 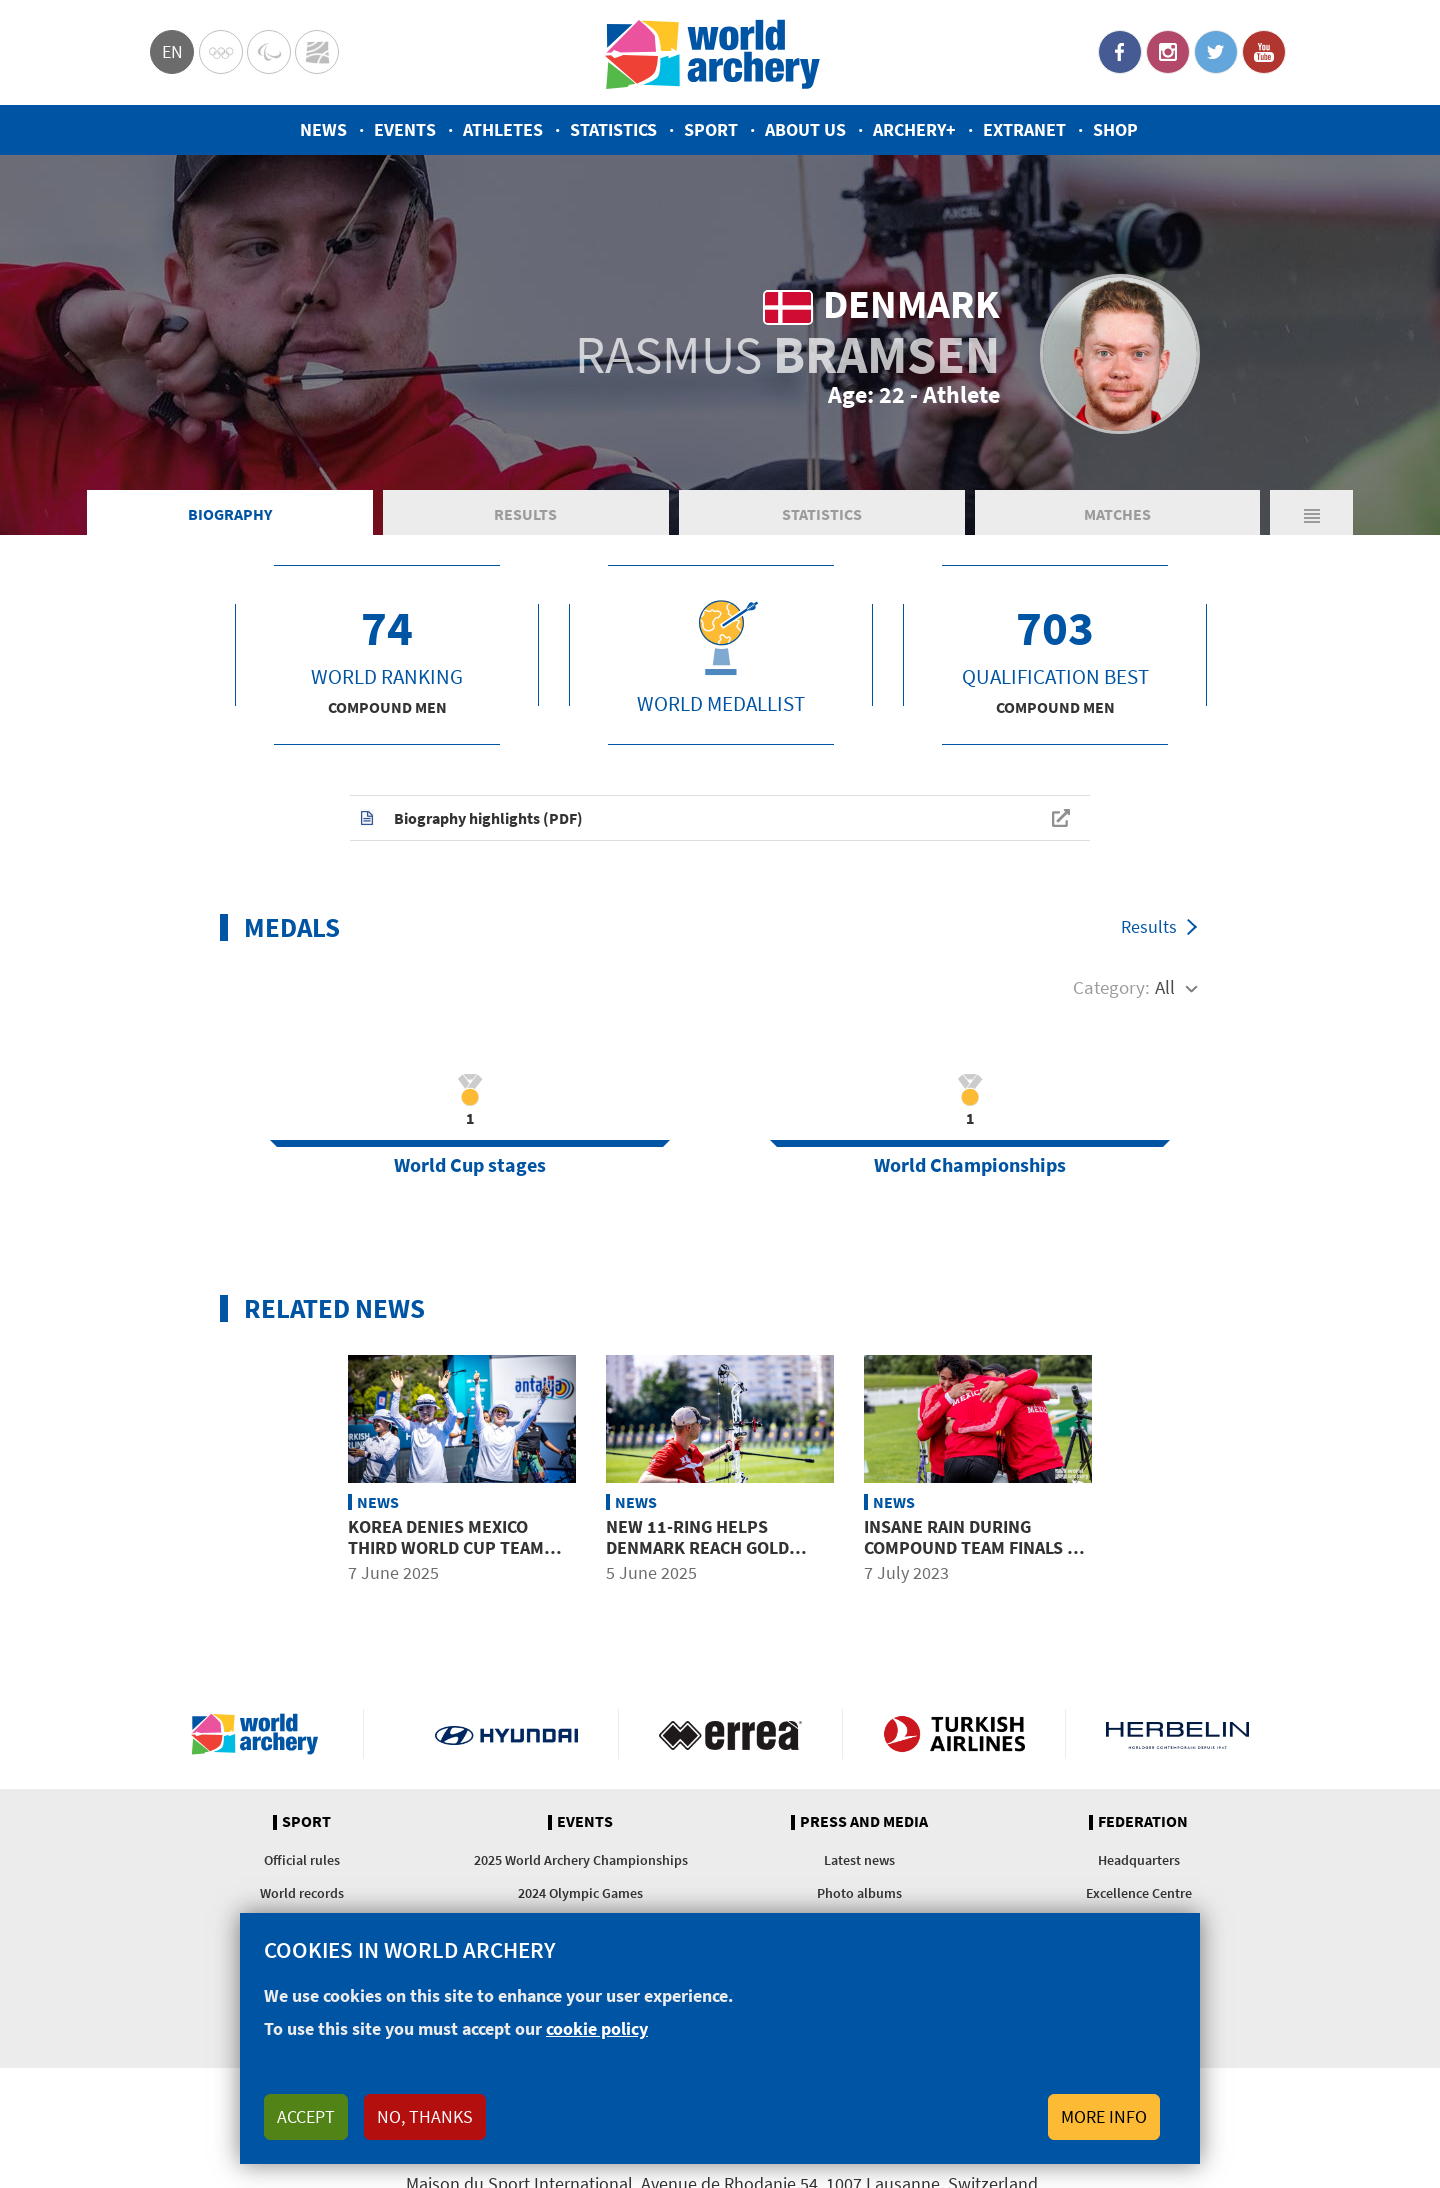 I want to click on Paralympic, so click(x=269, y=52).